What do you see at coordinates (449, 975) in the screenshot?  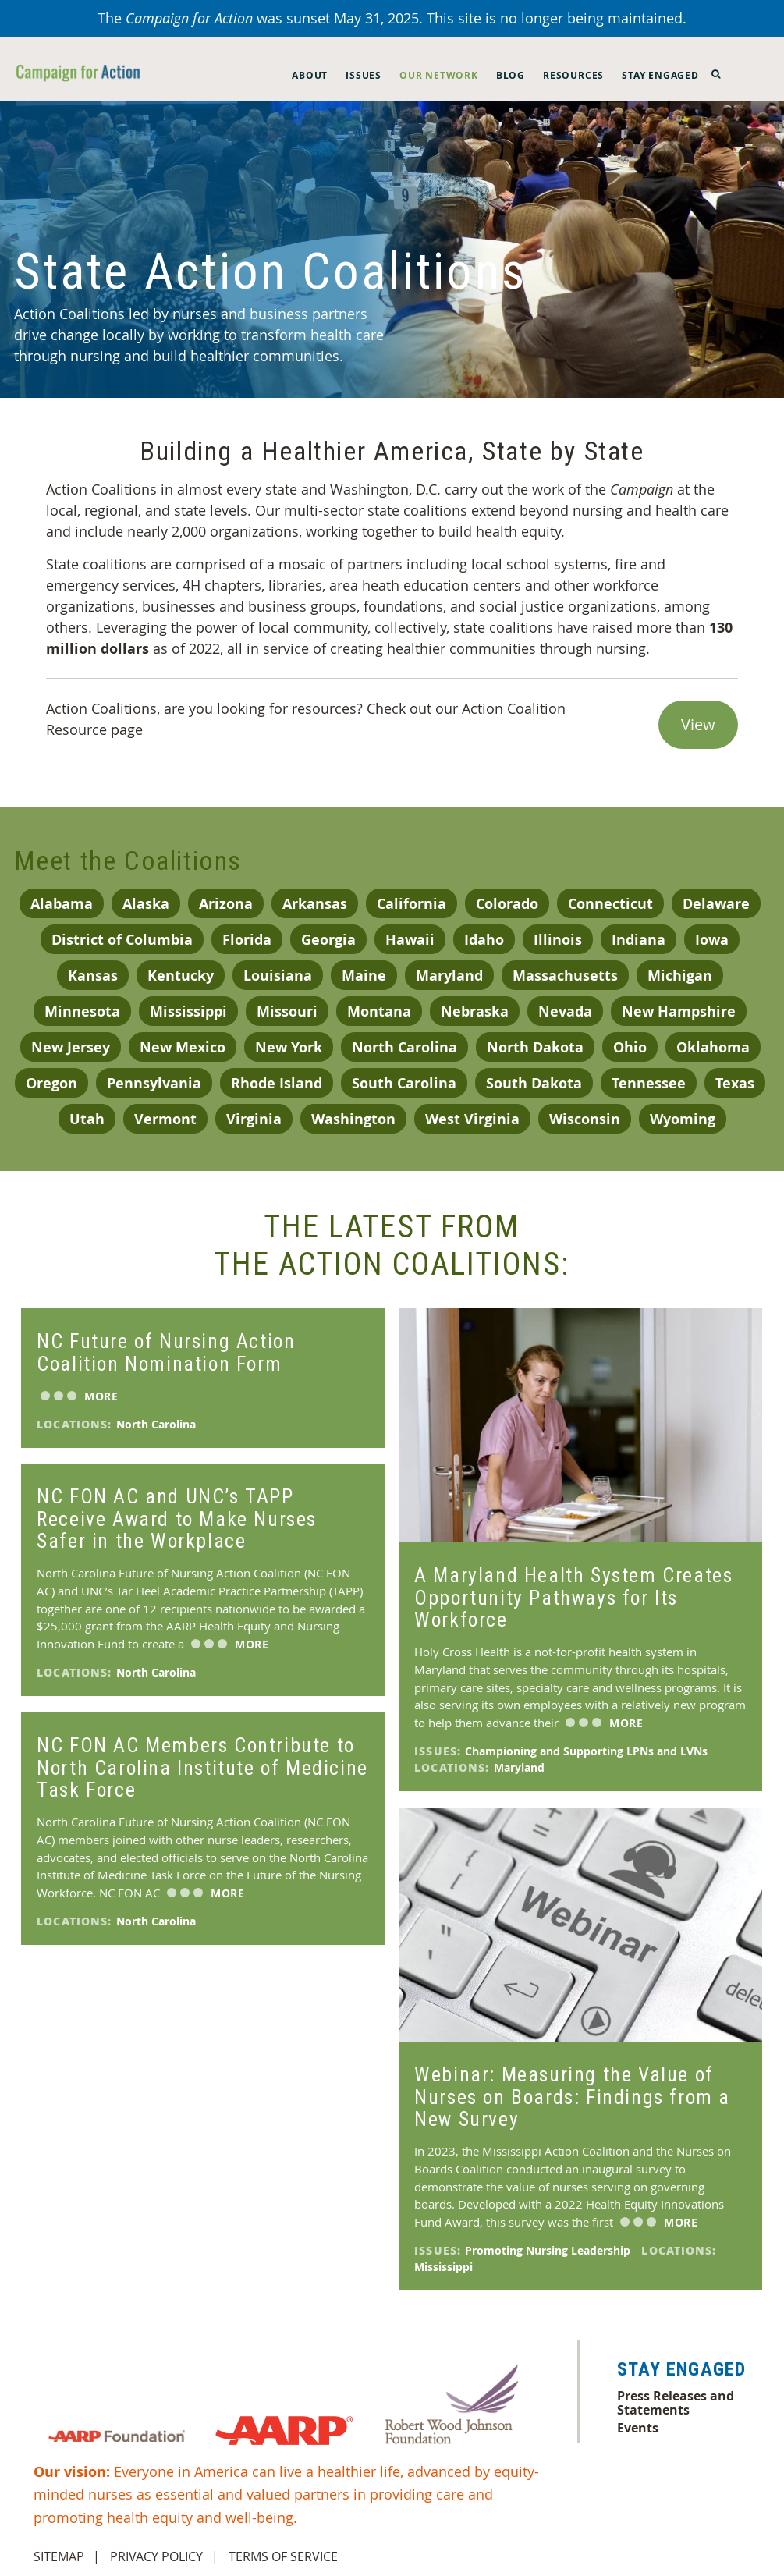 I see `Maryland` at bounding box center [449, 975].